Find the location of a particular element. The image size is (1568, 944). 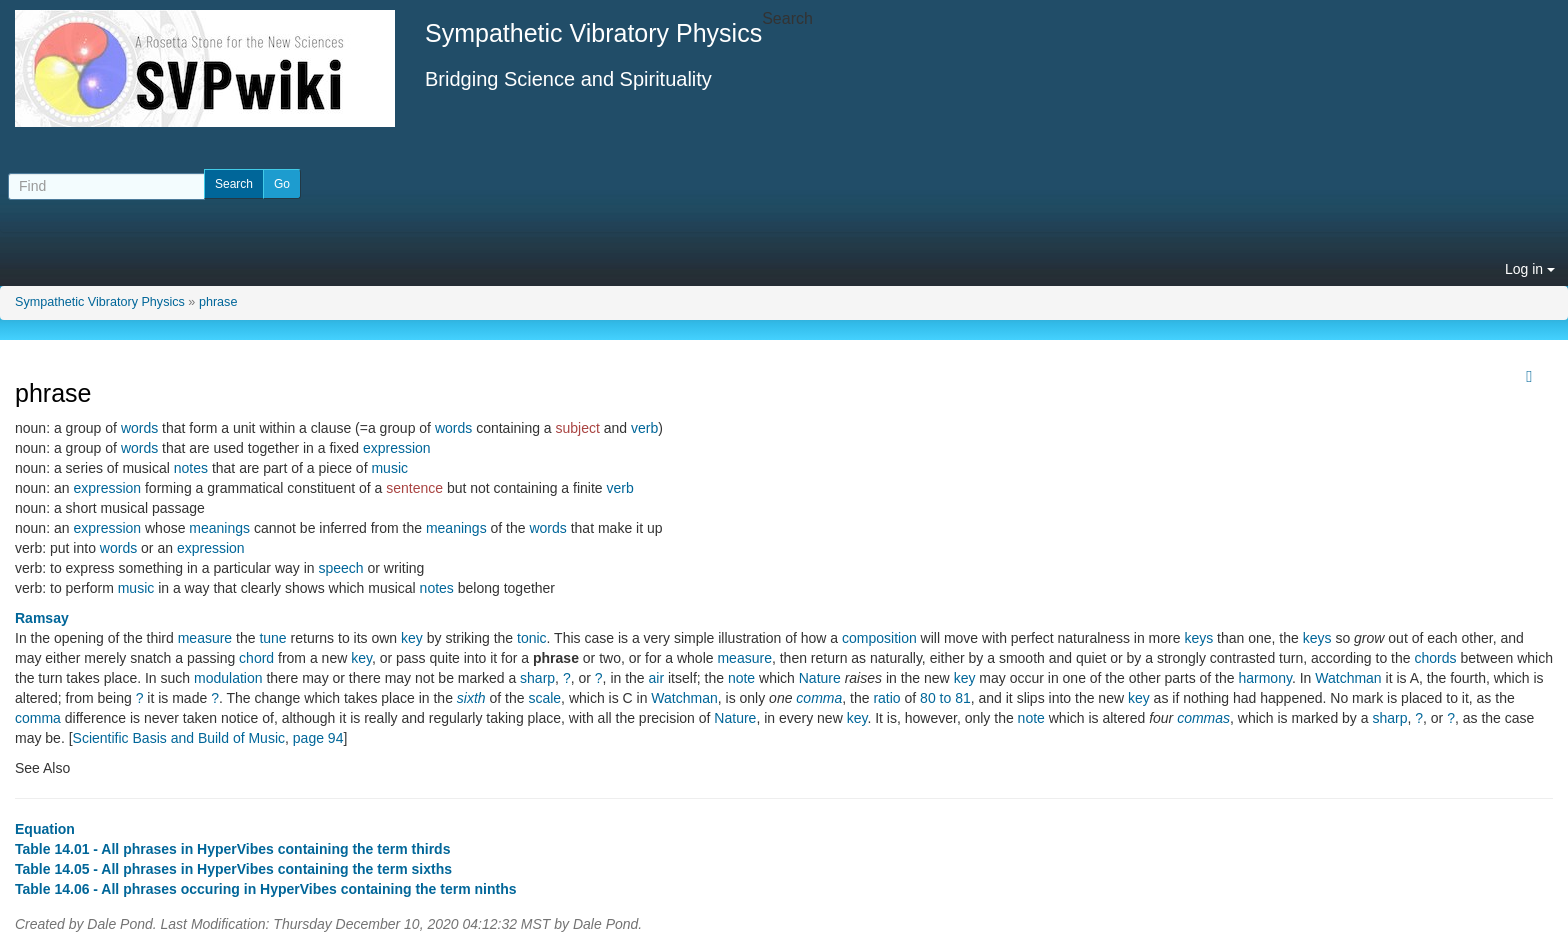

scale is located at coordinates (544, 698).